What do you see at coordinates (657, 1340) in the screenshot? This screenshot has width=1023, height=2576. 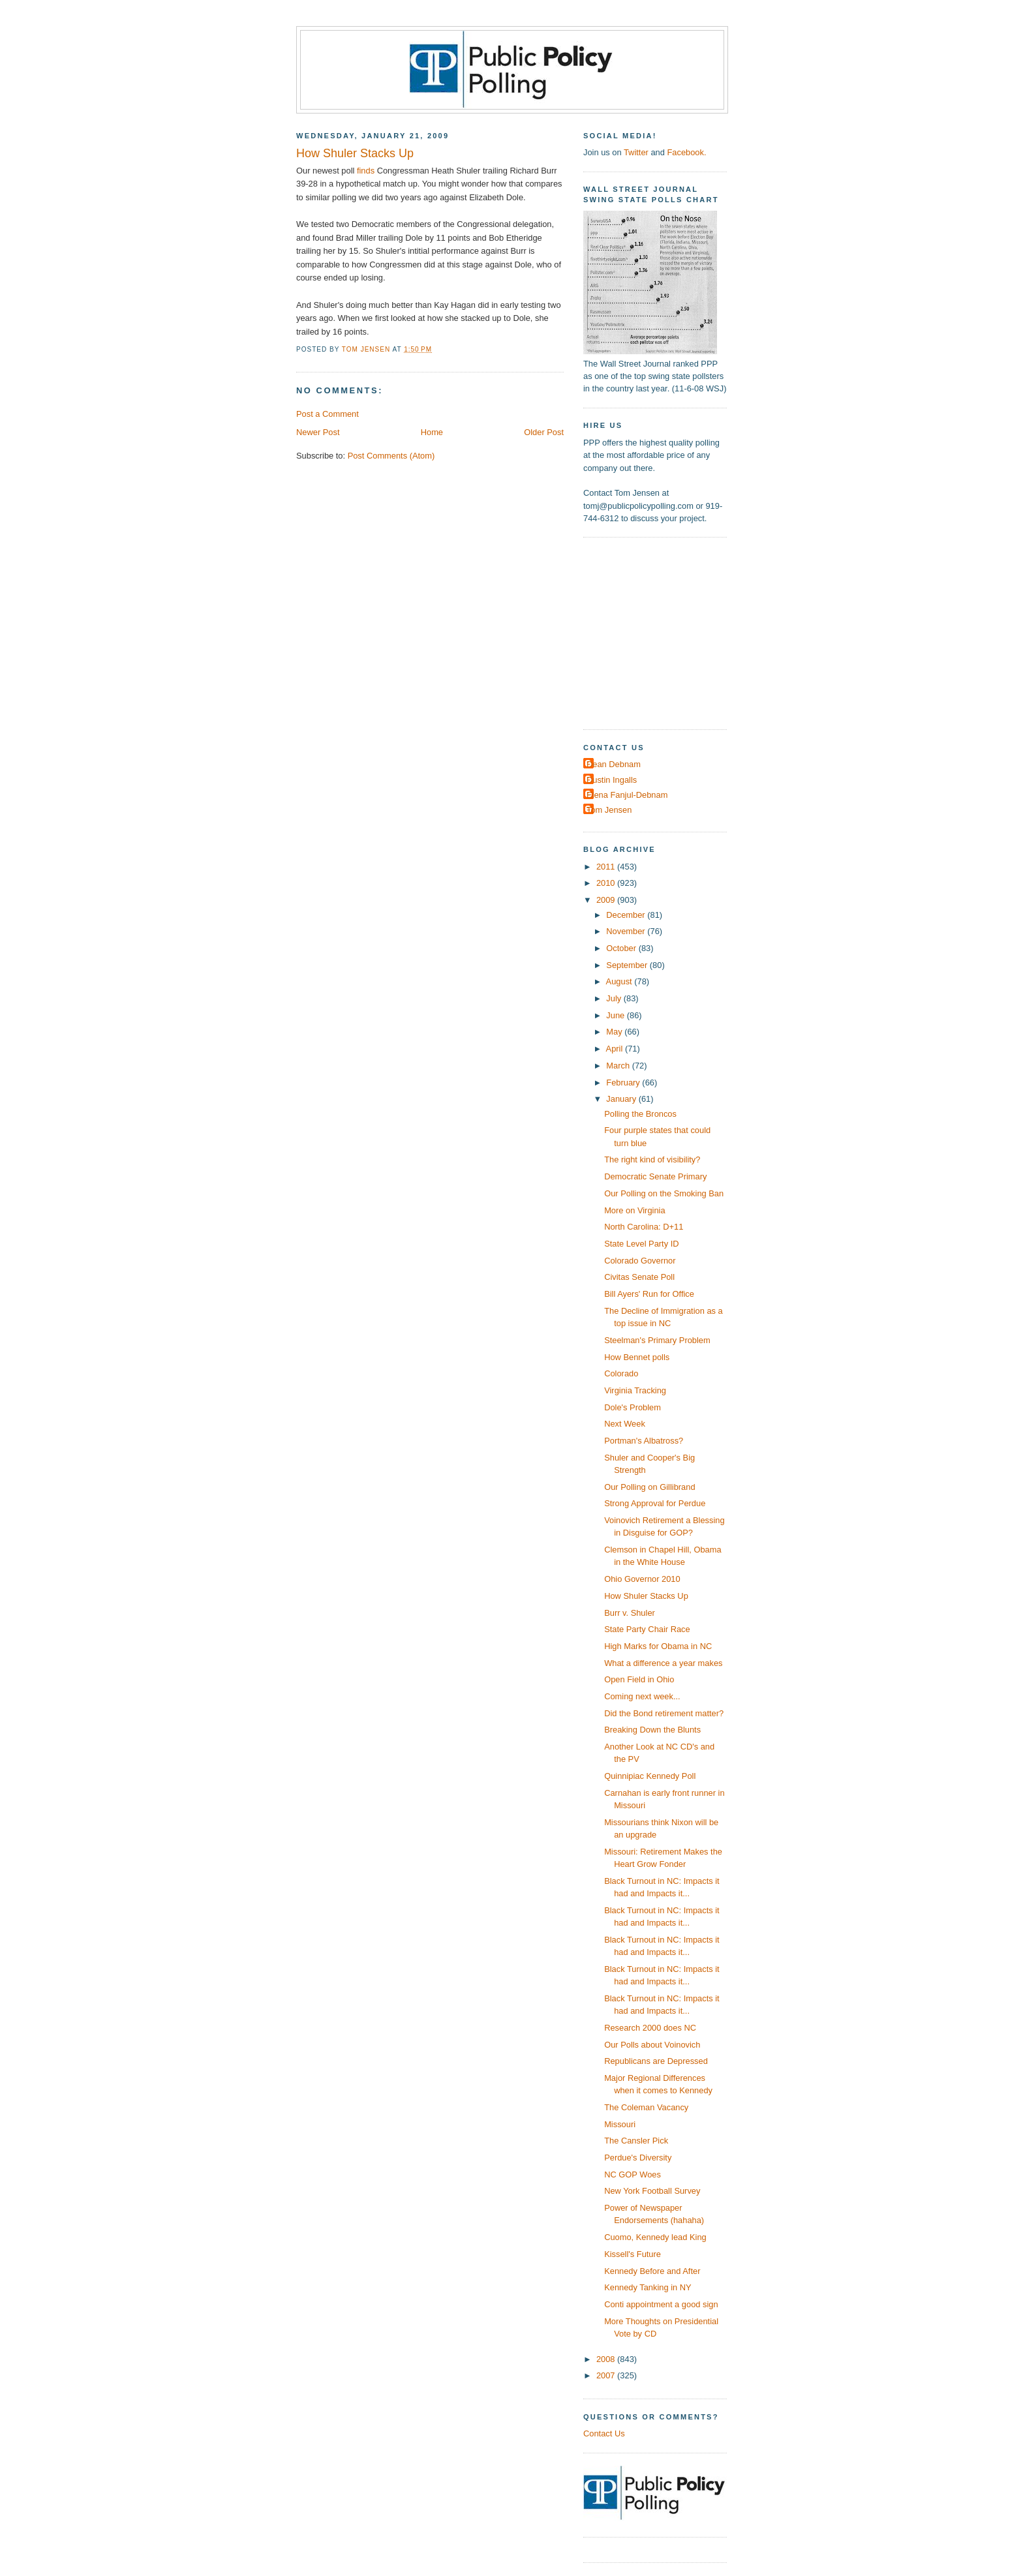 I see `Steelman's Primary Problem` at bounding box center [657, 1340].